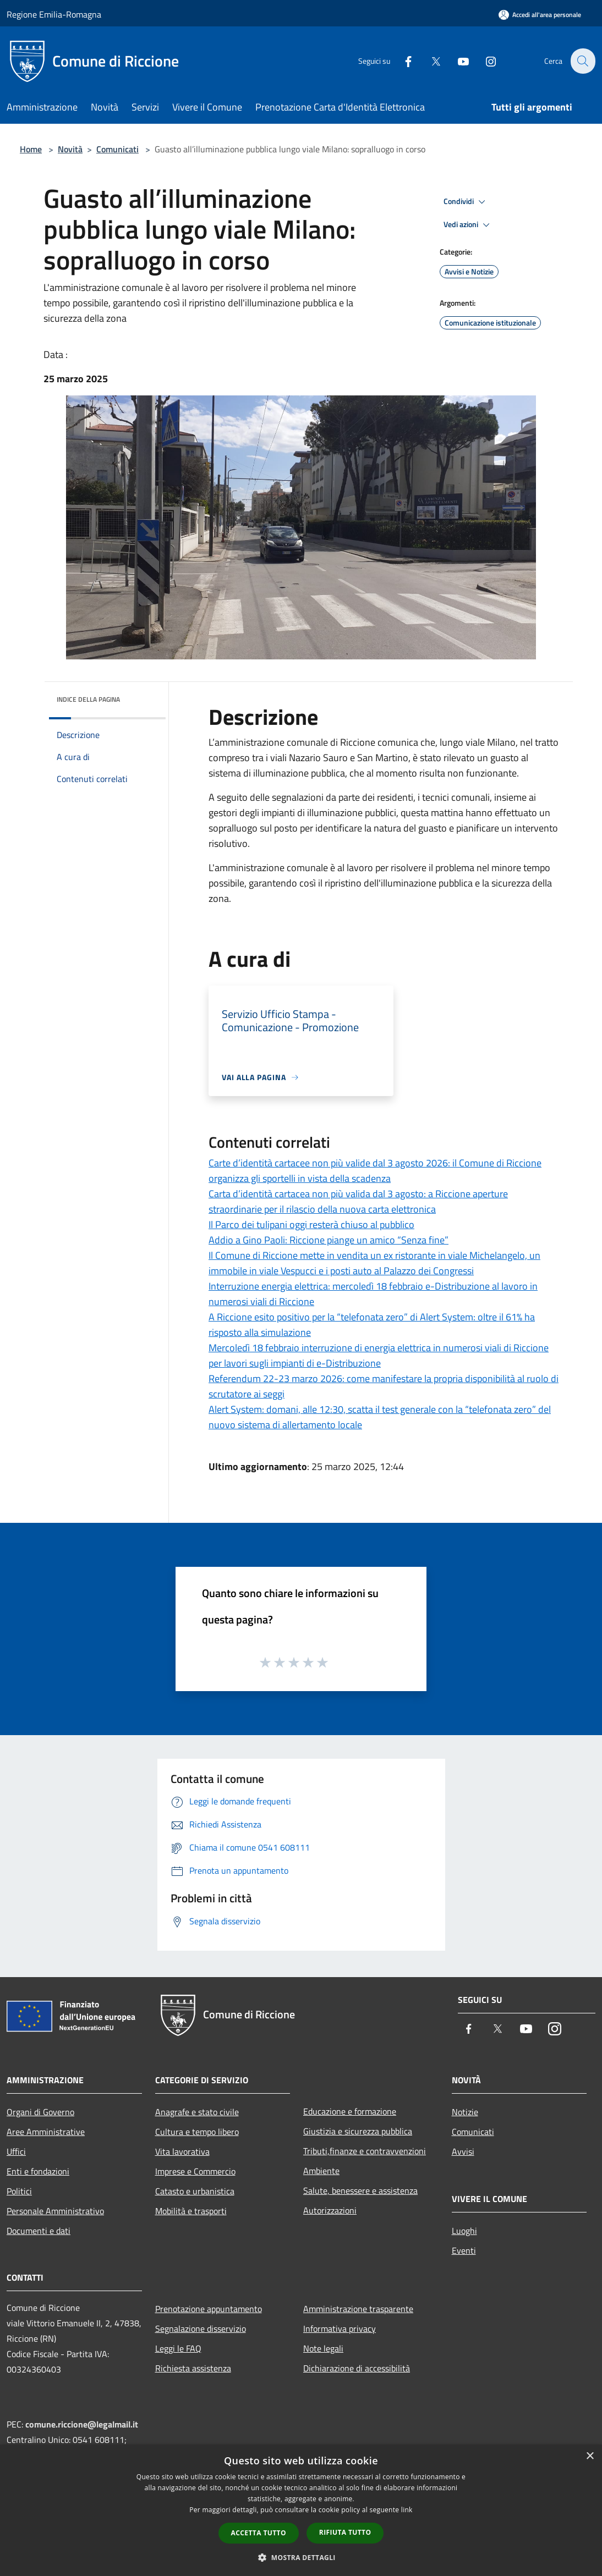  What do you see at coordinates (589, 2456) in the screenshot?
I see `× [button]` at bounding box center [589, 2456].